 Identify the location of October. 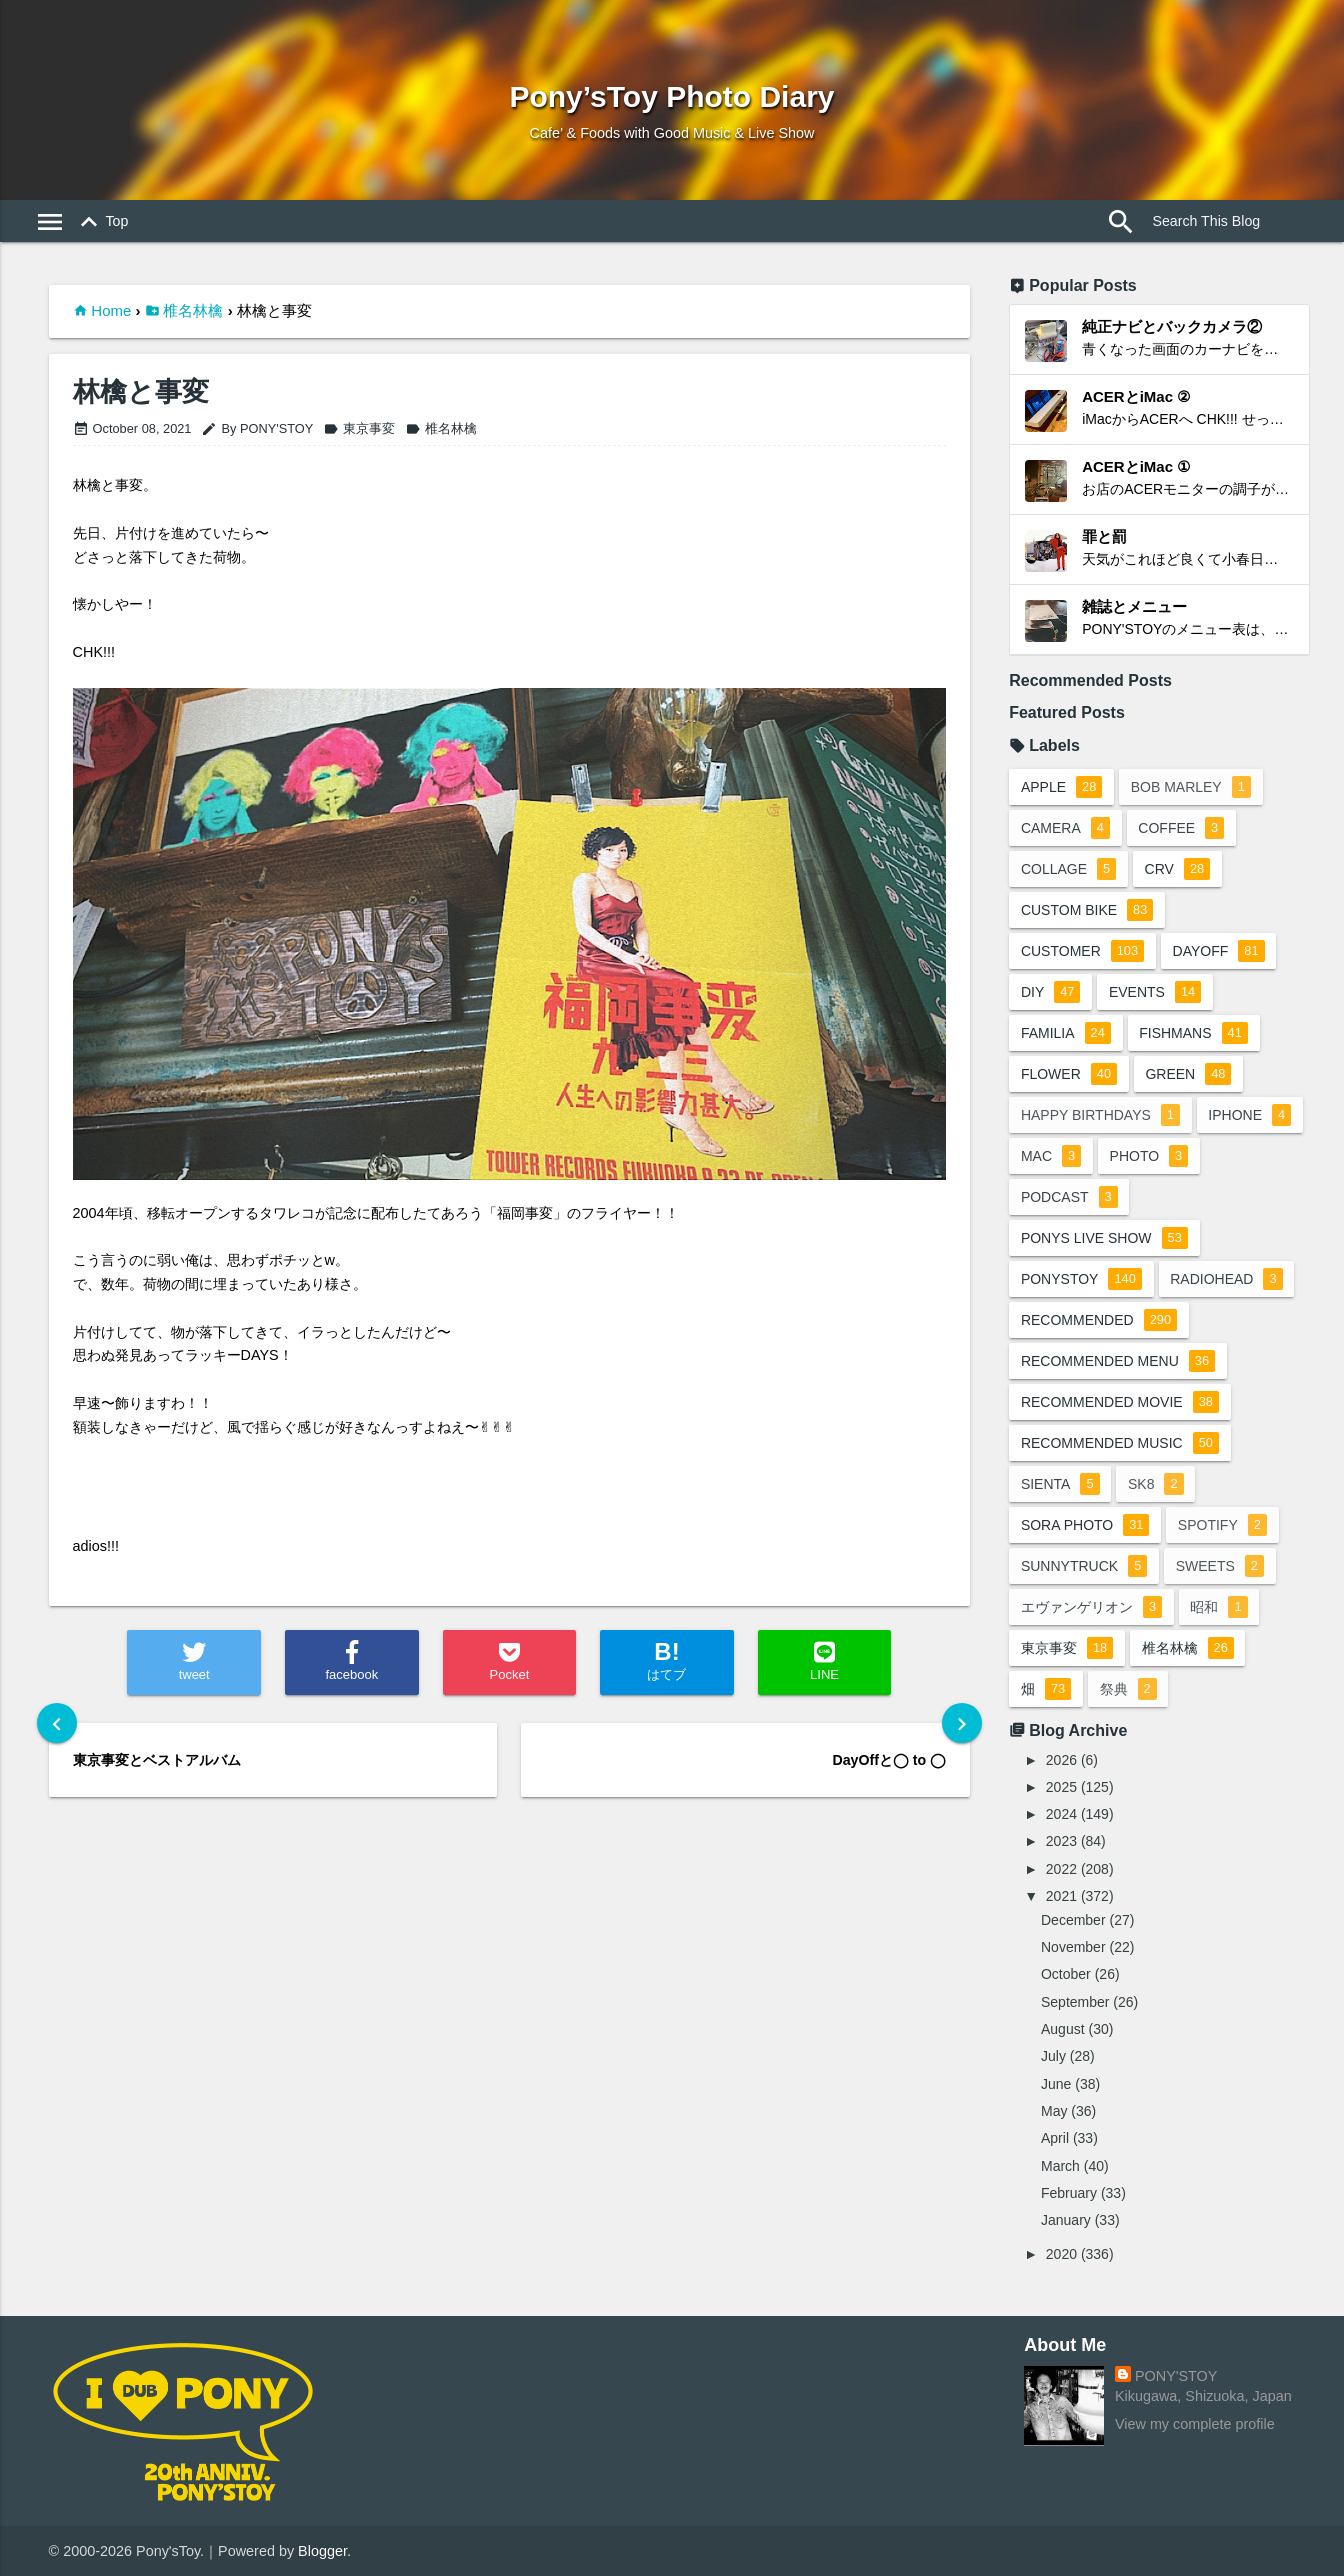
(1066, 1974).